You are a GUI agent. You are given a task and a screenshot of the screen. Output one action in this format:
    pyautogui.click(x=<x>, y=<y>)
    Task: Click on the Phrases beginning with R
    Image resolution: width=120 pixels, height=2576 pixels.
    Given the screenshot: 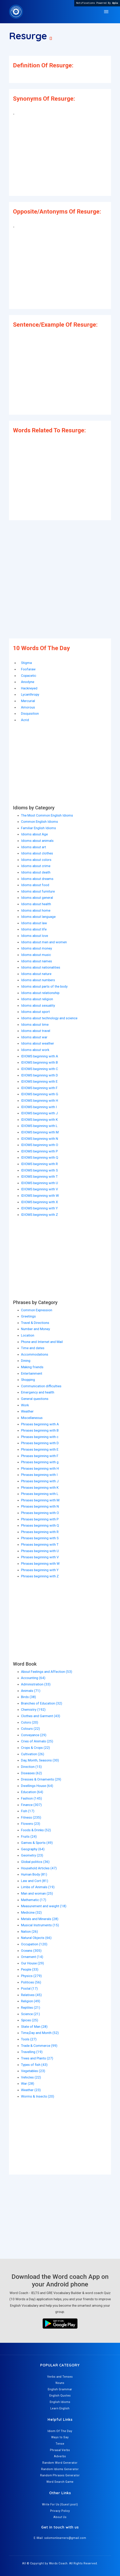 What is the action you would take?
    pyautogui.click(x=40, y=1532)
    